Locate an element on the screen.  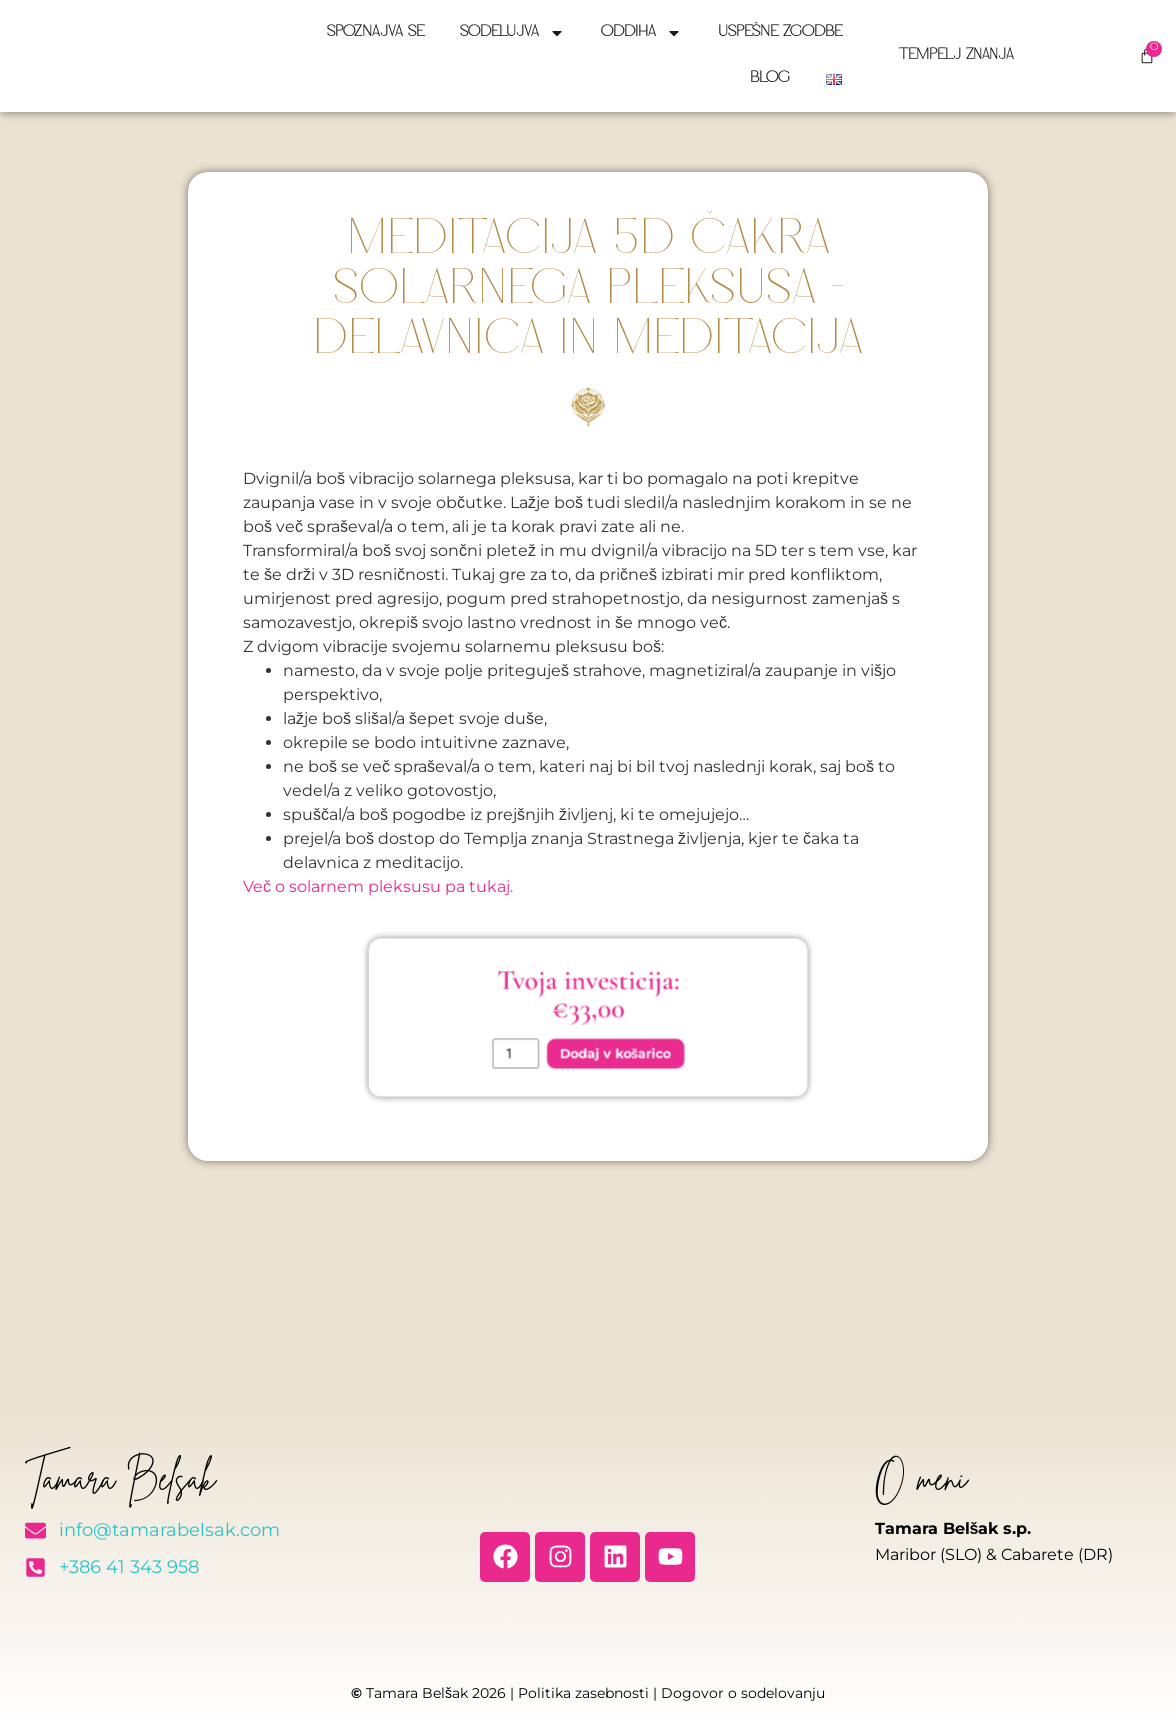
Oddiha is located at coordinates (641, 33).